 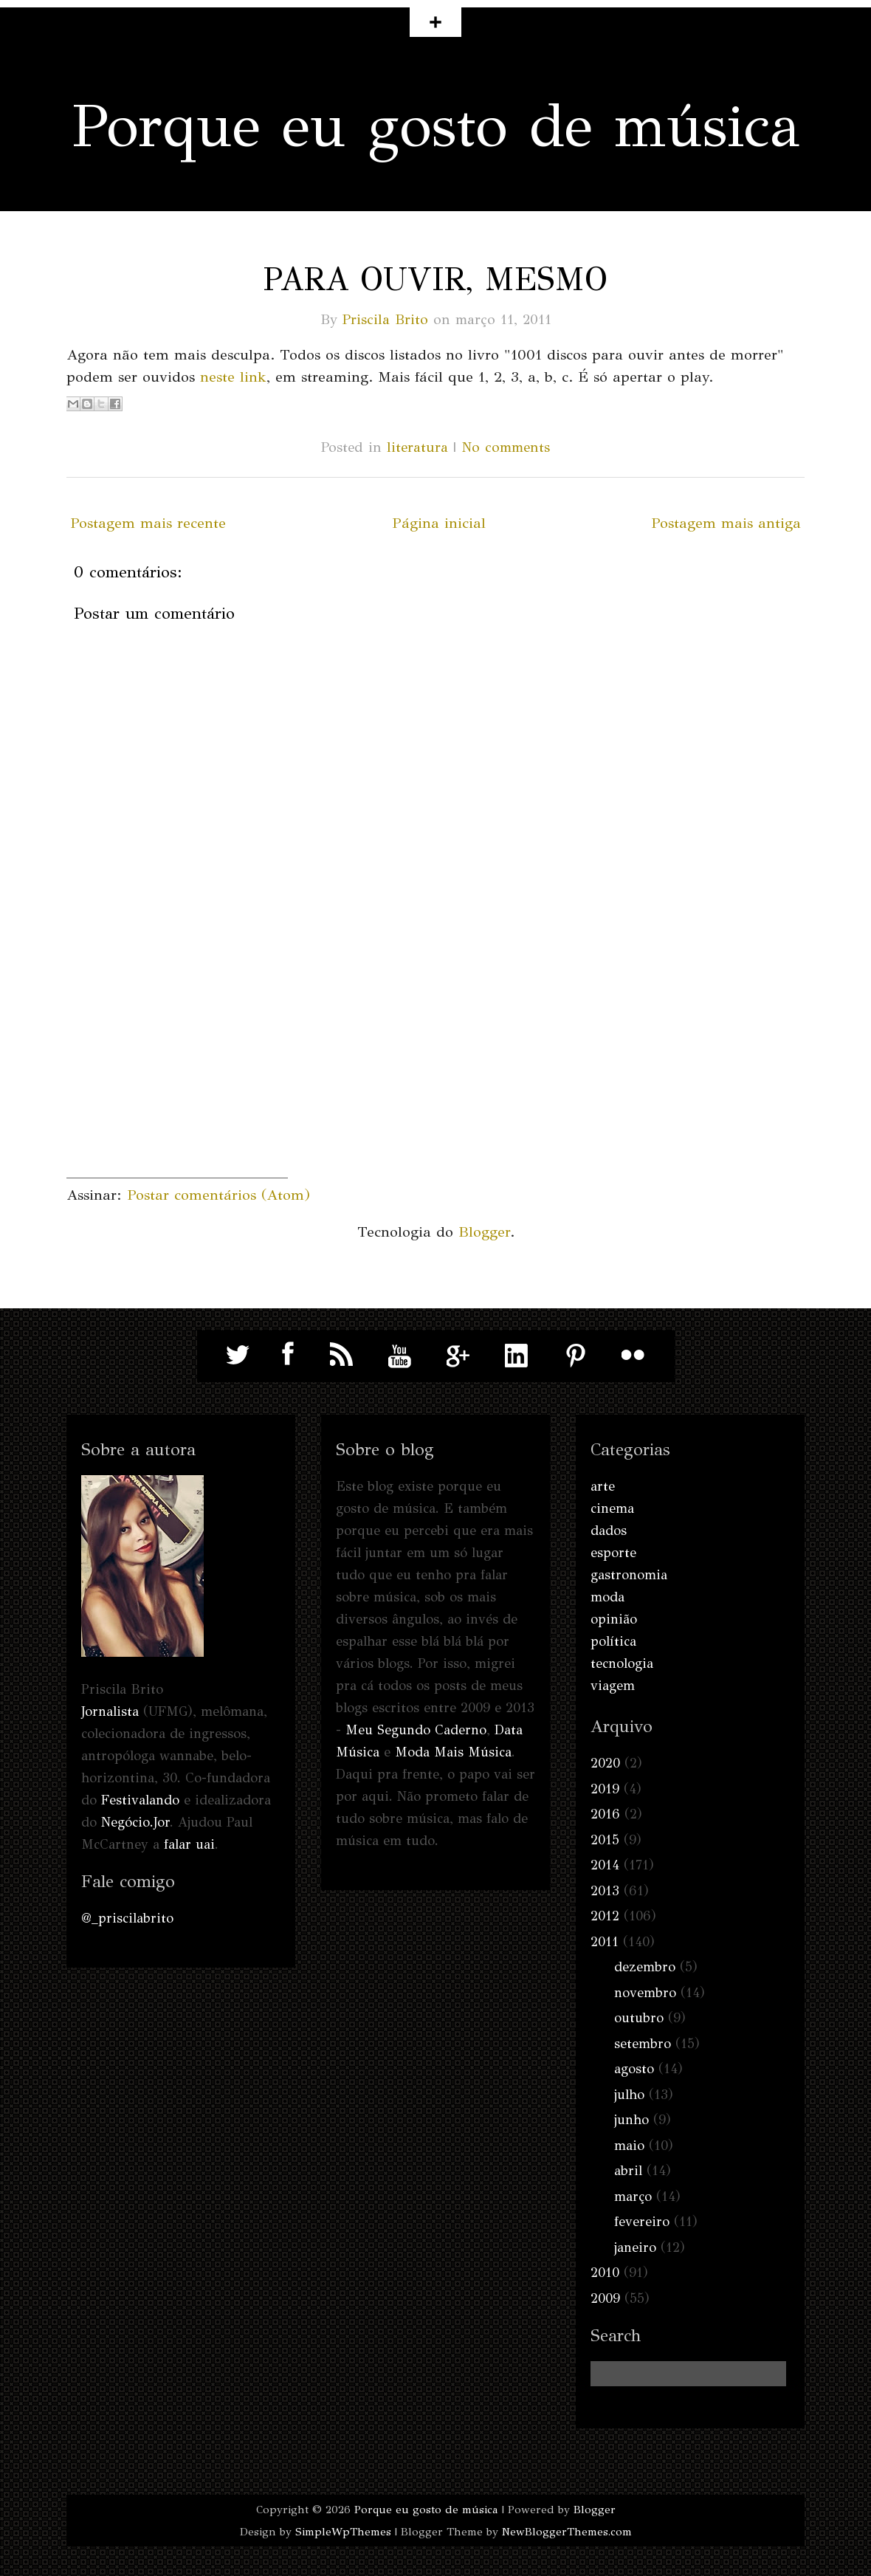 What do you see at coordinates (605, 1840) in the screenshot?
I see `2015` at bounding box center [605, 1840].